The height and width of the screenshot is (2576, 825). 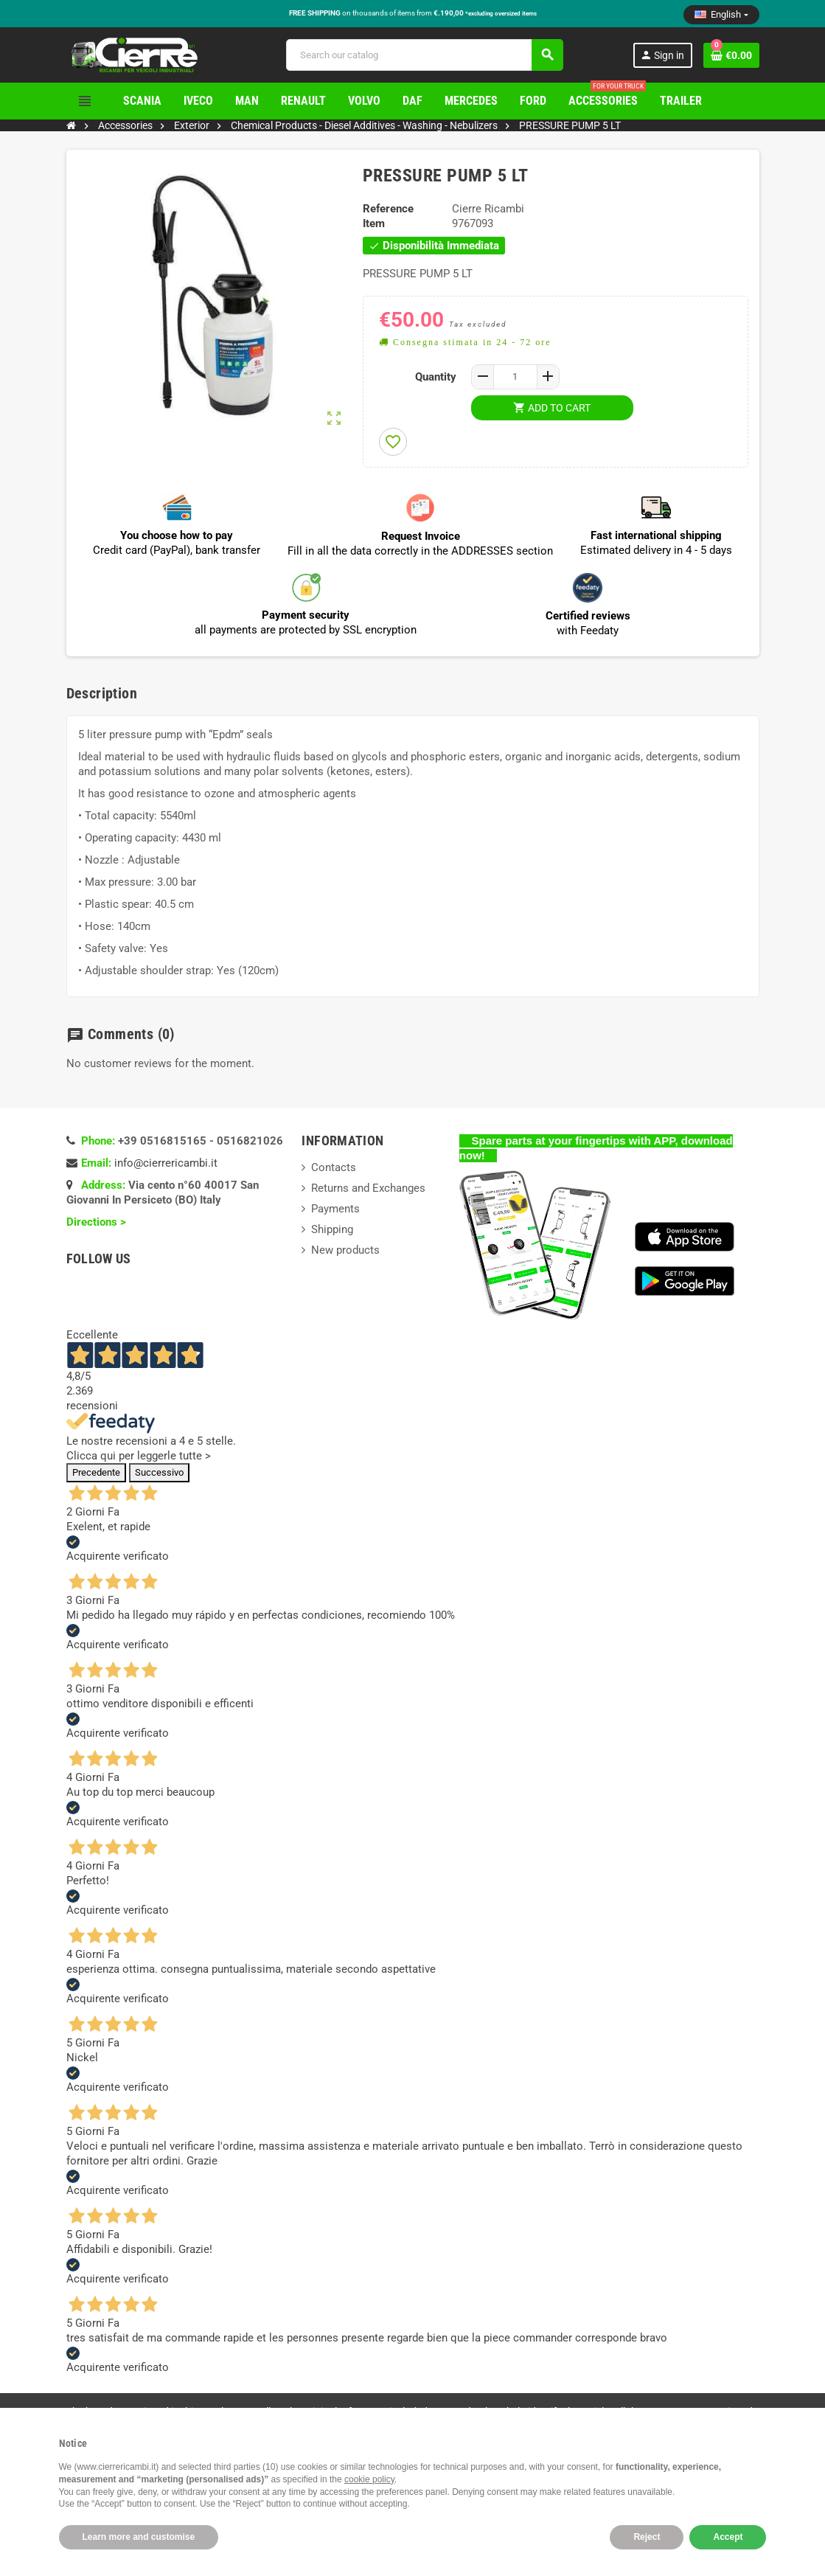 What do you see at coordinates (369, 2479) in the screenshot?
I see `cookie policy [button]` at bounding box center [369, 2479].